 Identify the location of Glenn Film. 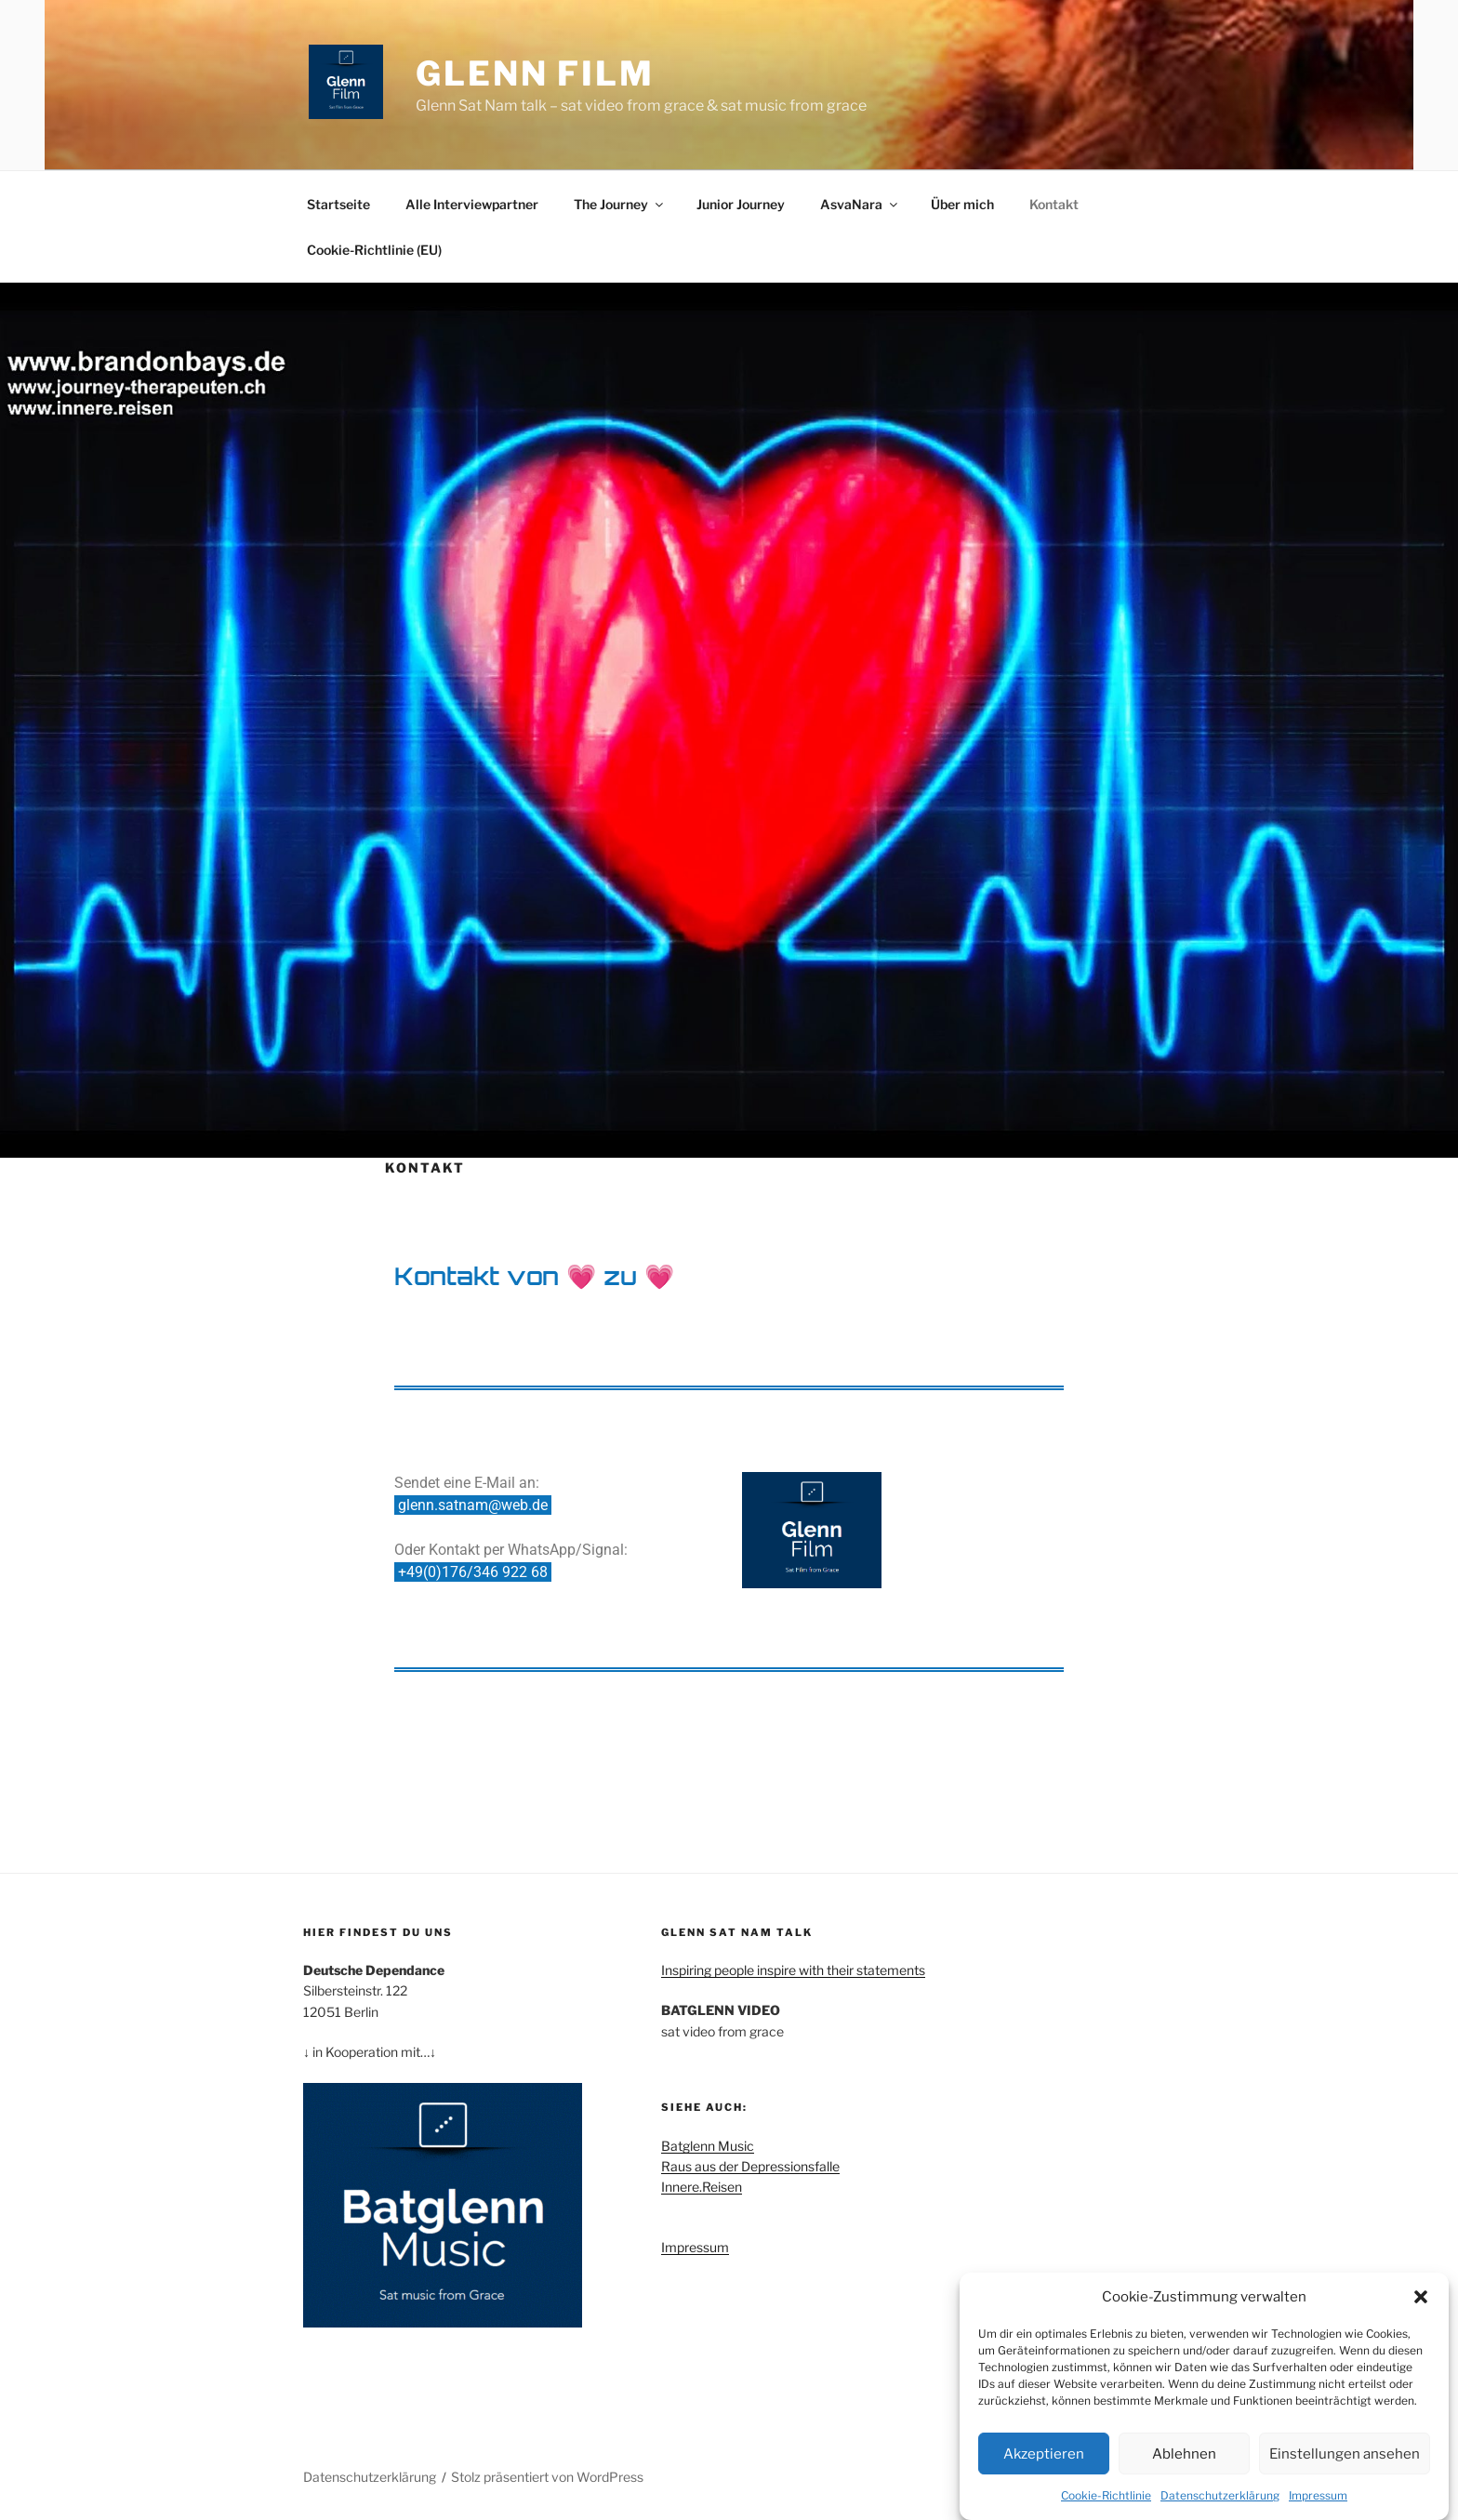
(535, 73).